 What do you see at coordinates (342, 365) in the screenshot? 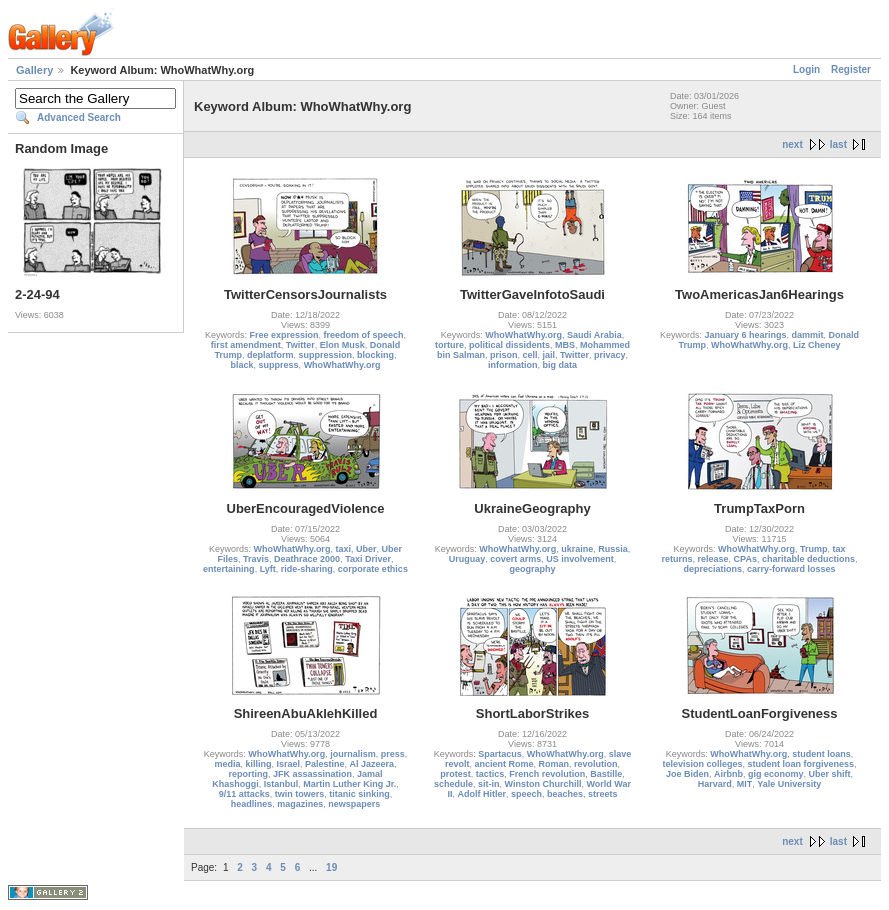
I see `WhoWhatWhy.org` at bounding box center [342, 365].